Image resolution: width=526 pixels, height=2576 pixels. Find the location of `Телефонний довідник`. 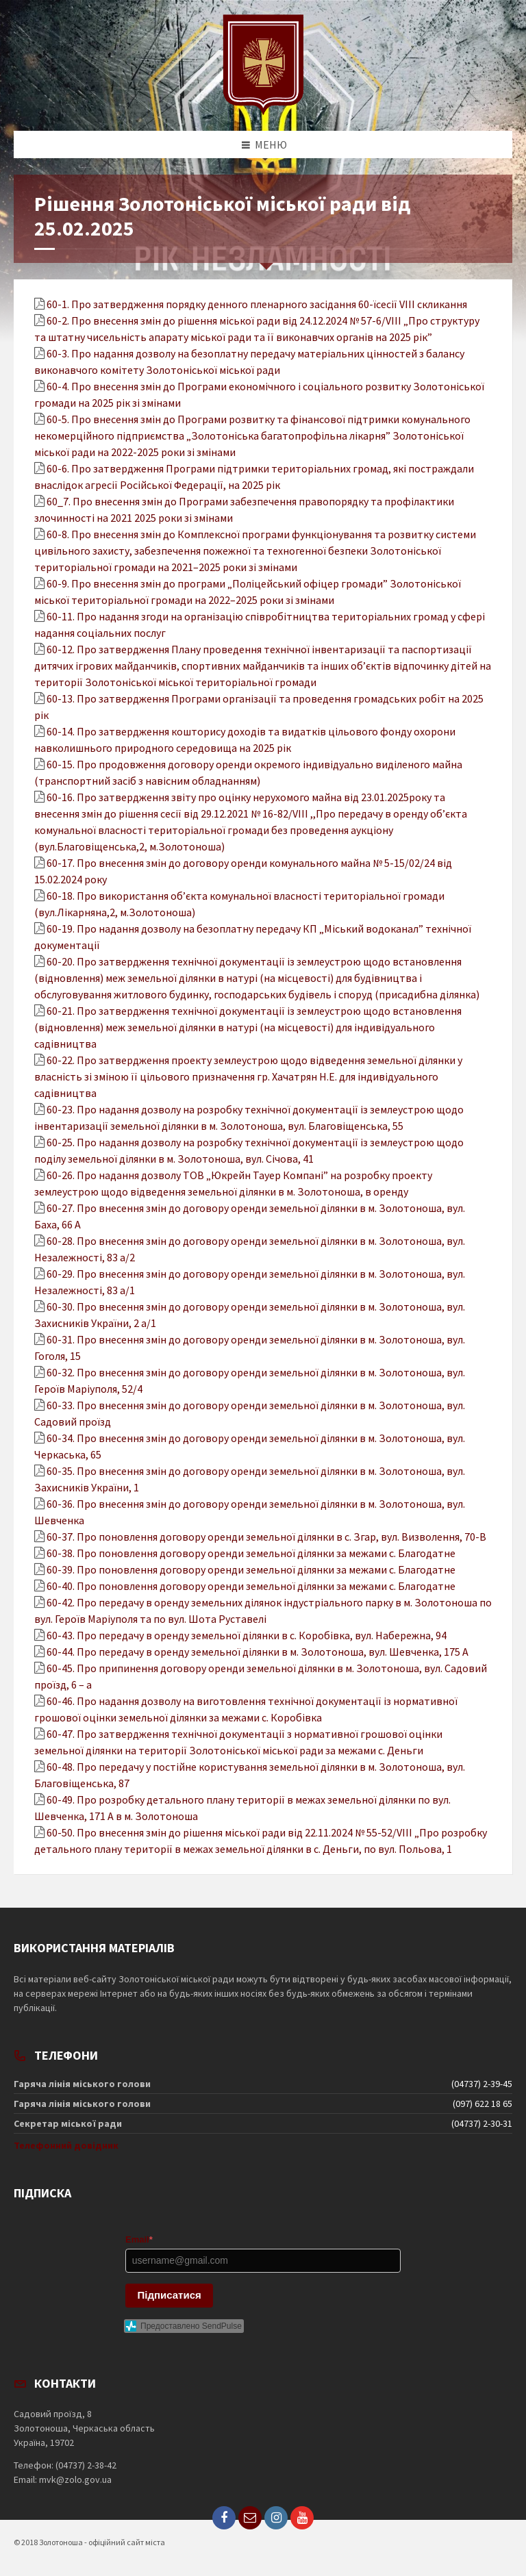

Телефонний довідник is located at coordinates (66, 2145).